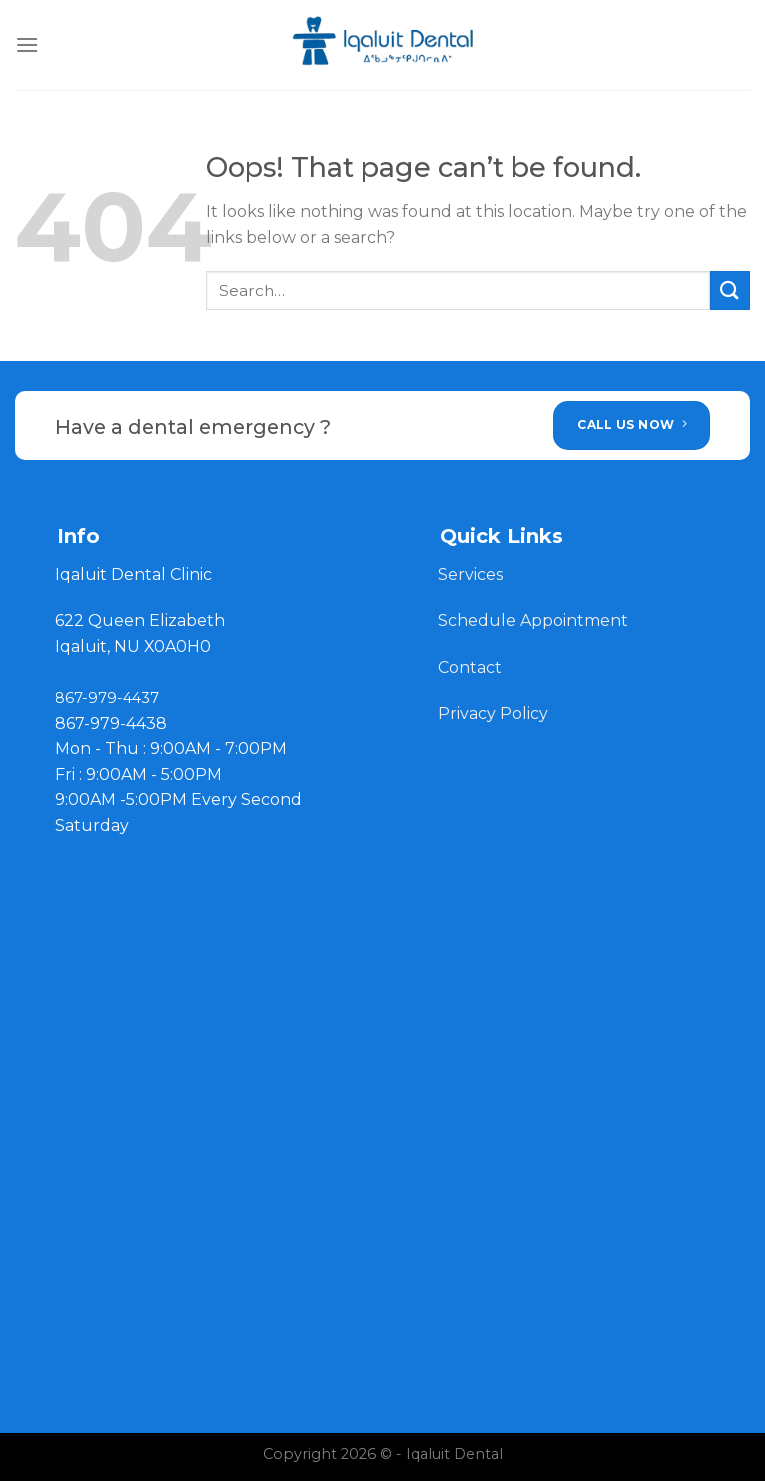 This screenshot has width=765, height=1481. I want to click on 867-979-4437, so click(107, 698).